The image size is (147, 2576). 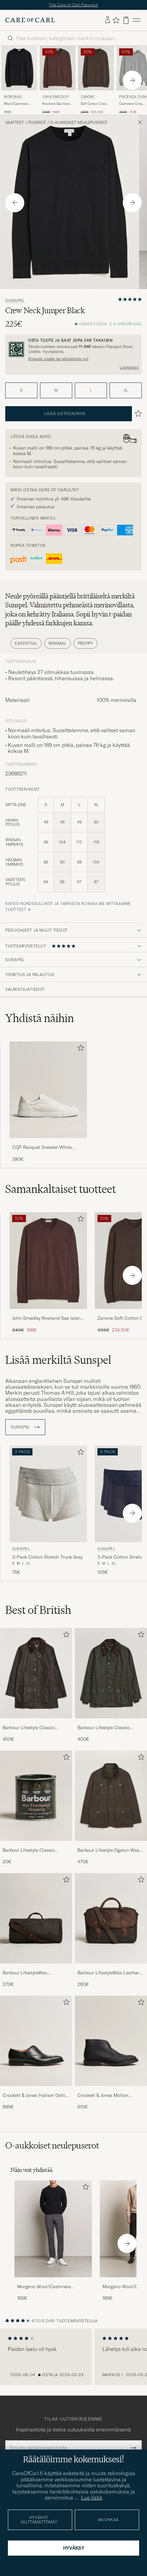 I want to click on [tuotteen koot], so click(x=73, y=851).